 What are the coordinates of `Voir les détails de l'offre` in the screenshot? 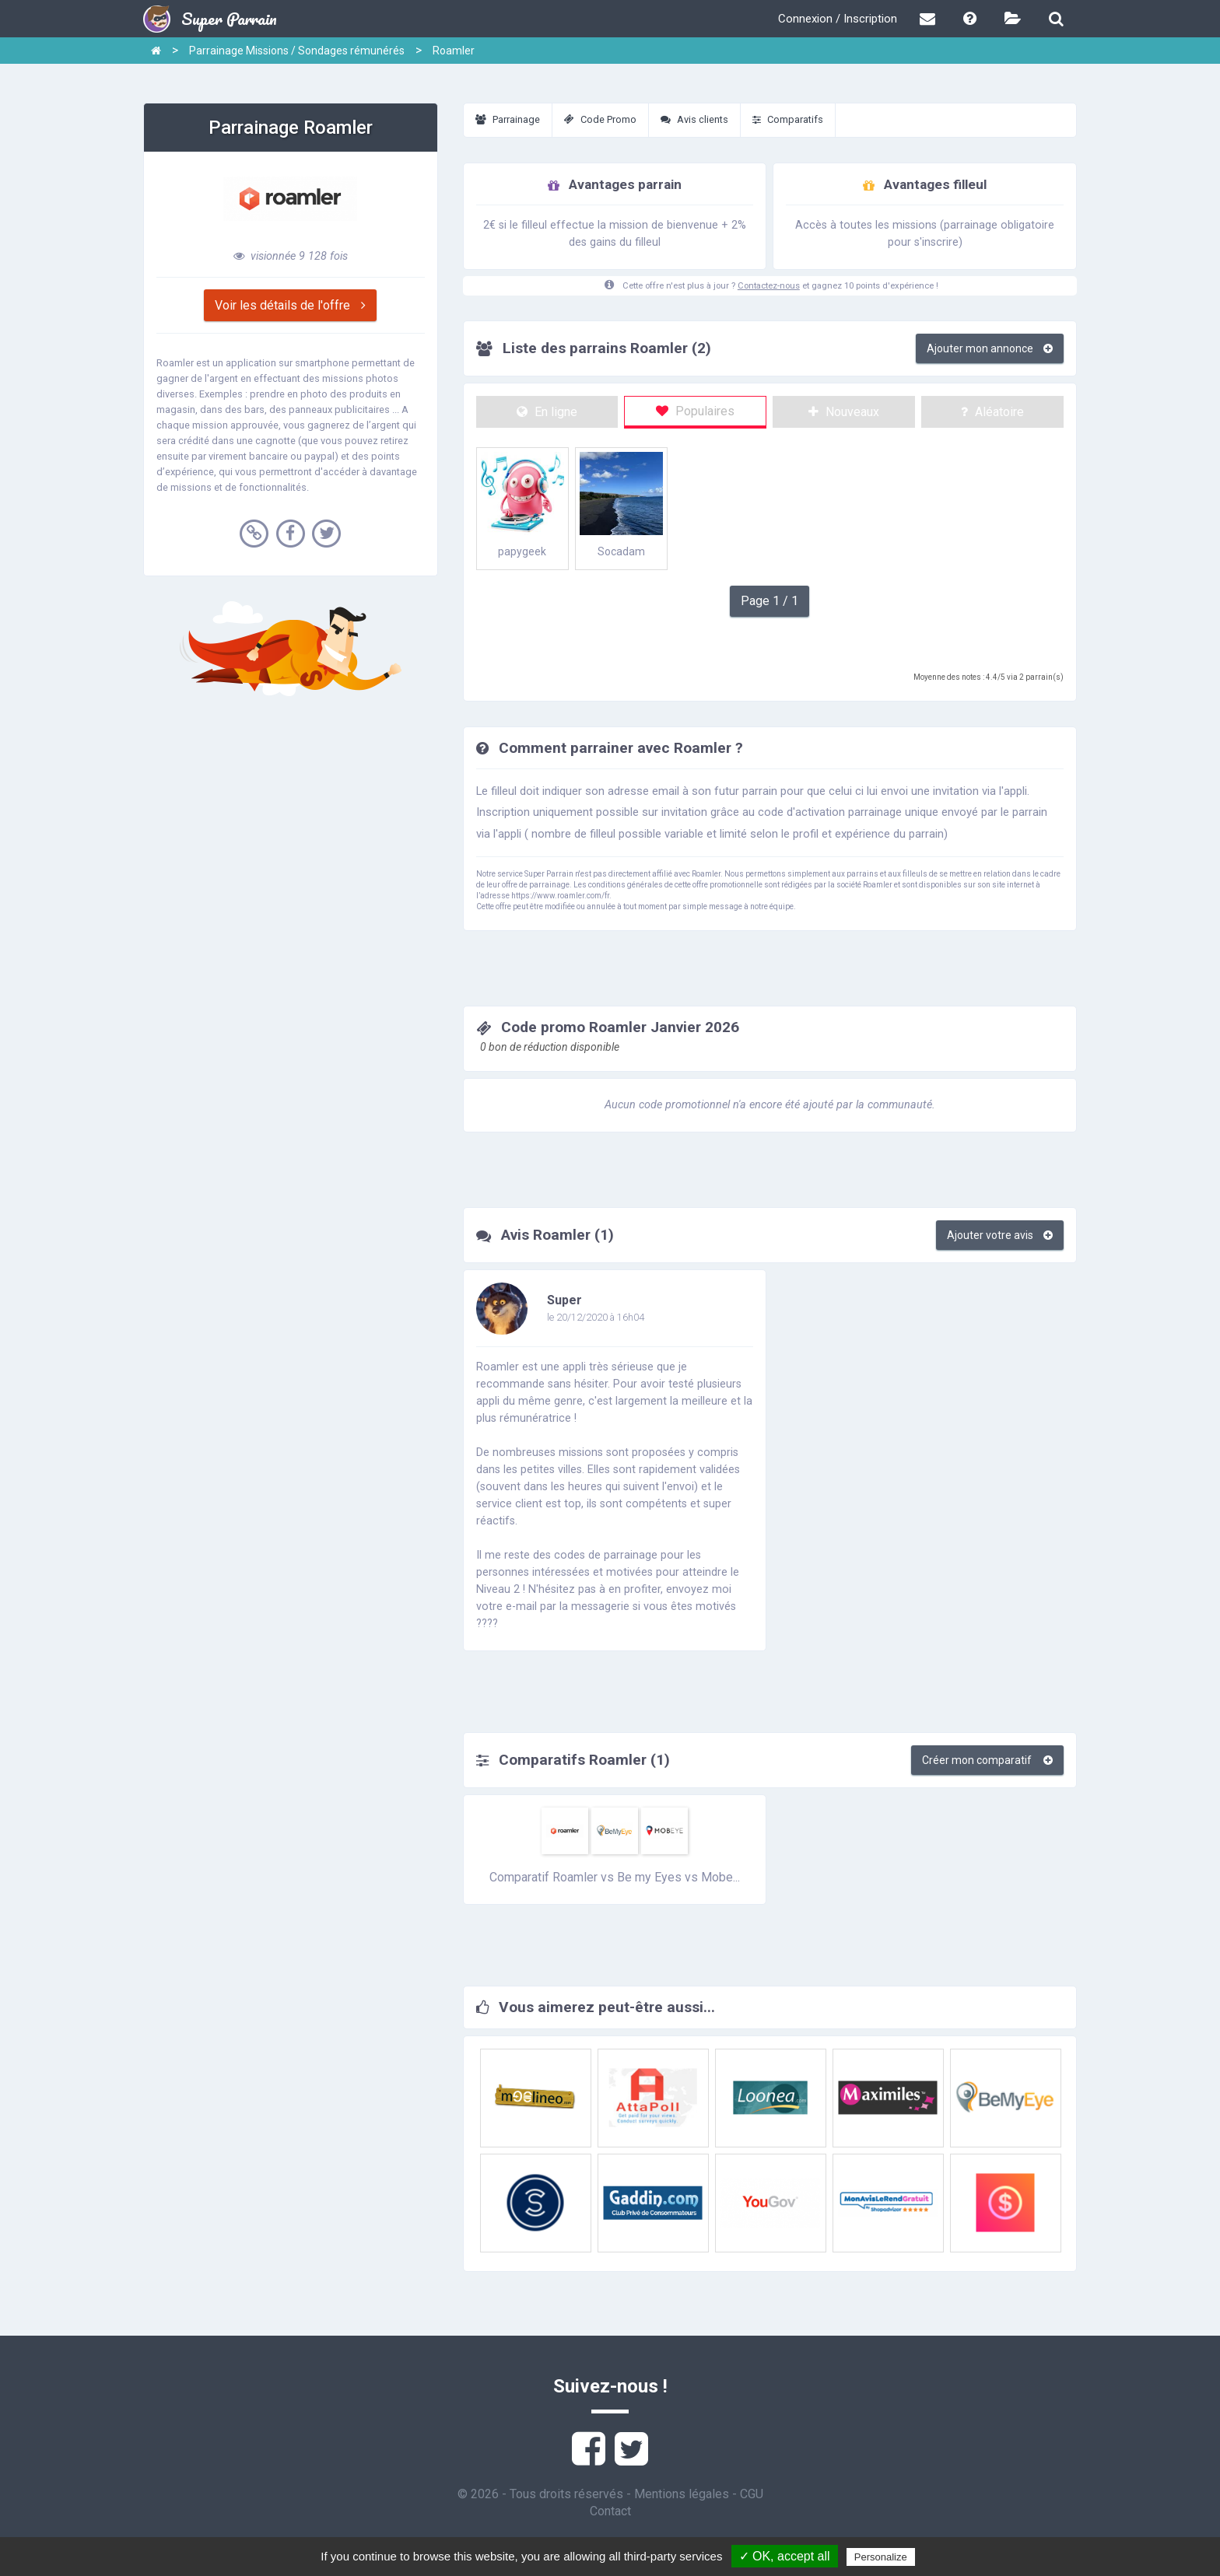 It's located at (290, 305).